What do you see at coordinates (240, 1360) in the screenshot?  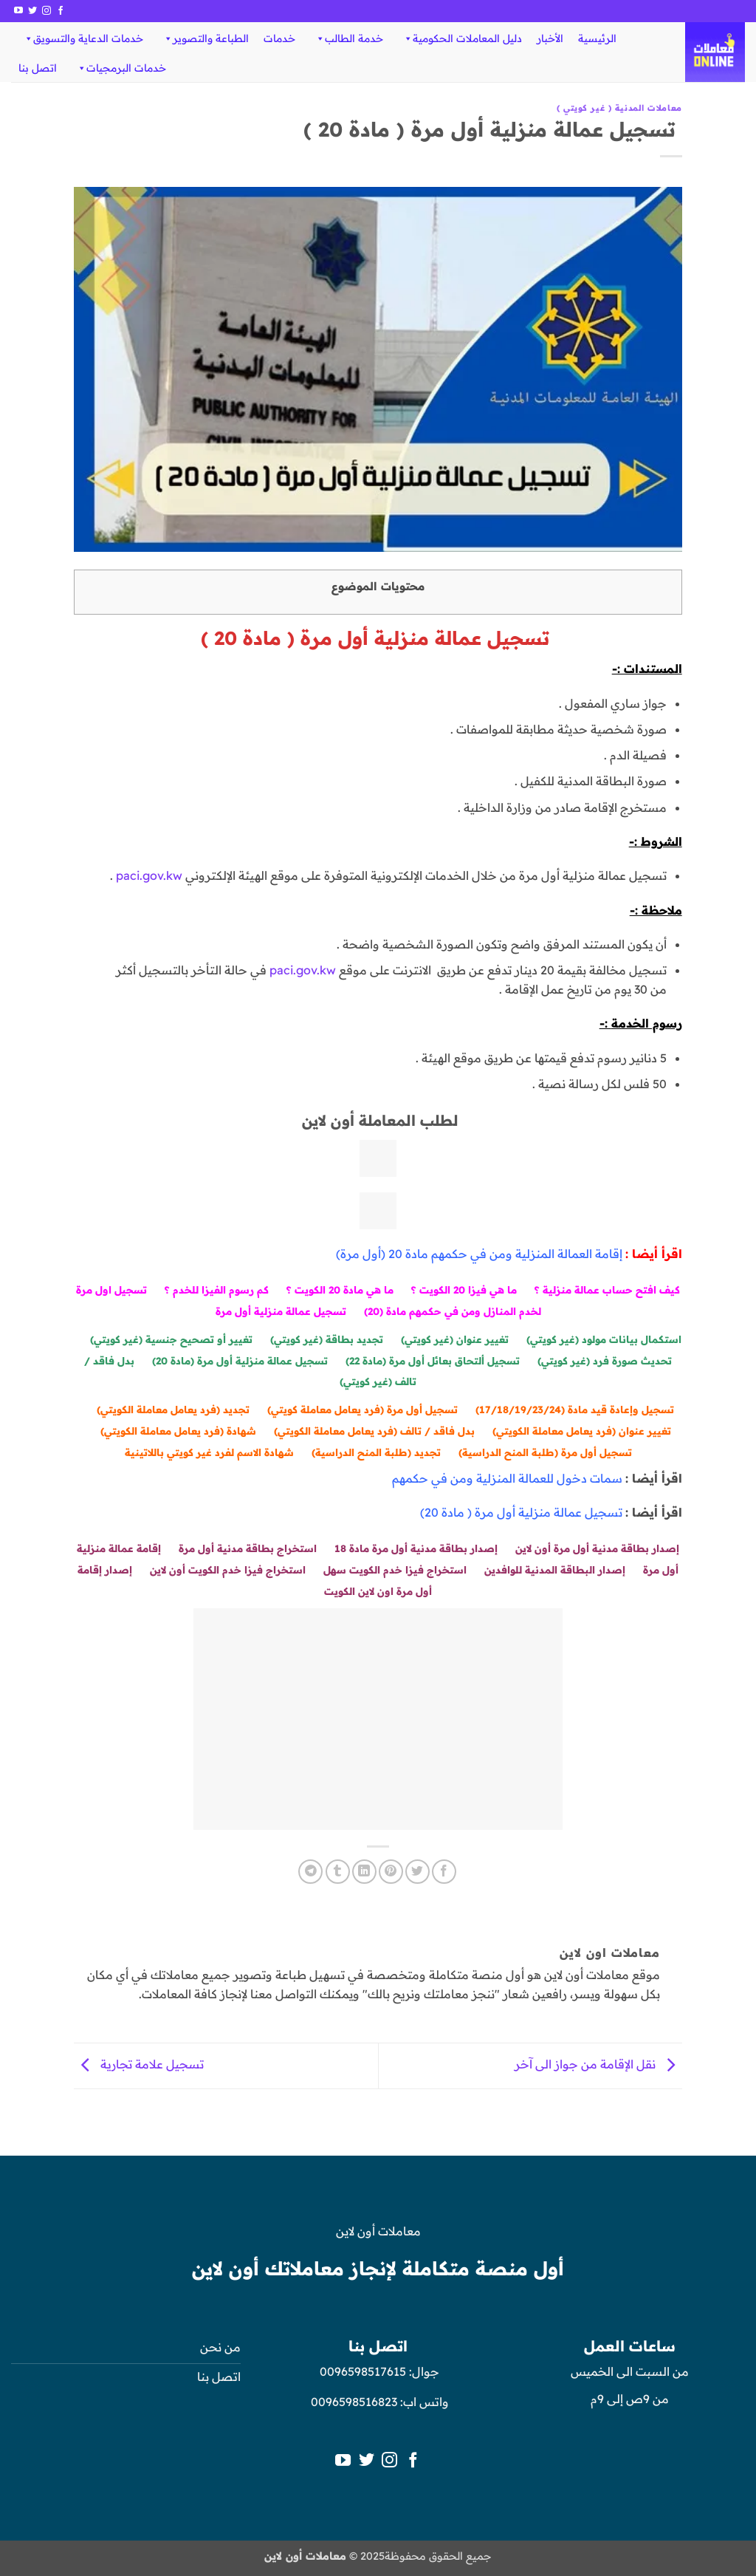 I see `تسجيل عمالة منزلية أول مرة (مادة 20)` at bounding box center [240, 1360].